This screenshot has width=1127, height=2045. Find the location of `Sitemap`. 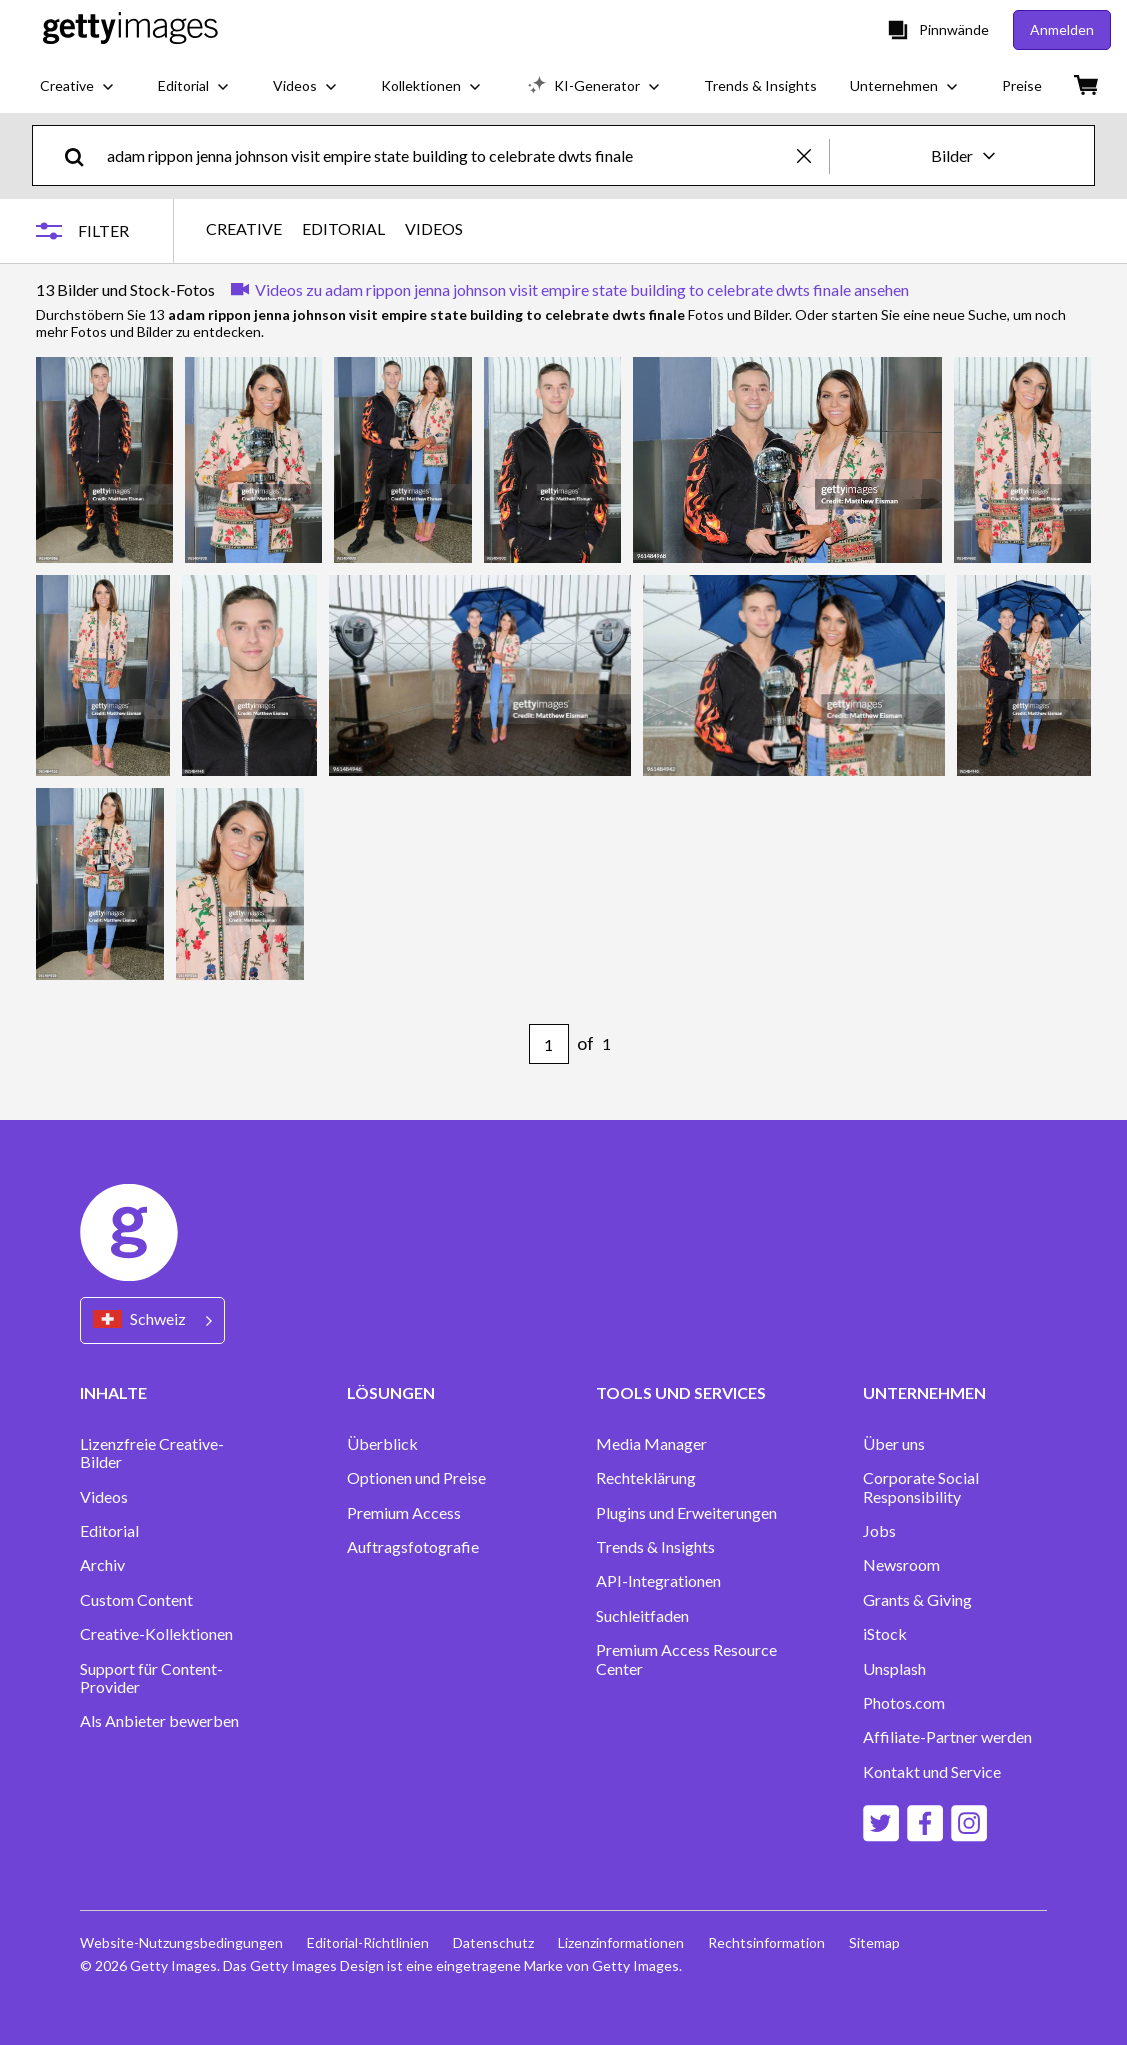

Sitemap is located at coordinates (874, 1942).